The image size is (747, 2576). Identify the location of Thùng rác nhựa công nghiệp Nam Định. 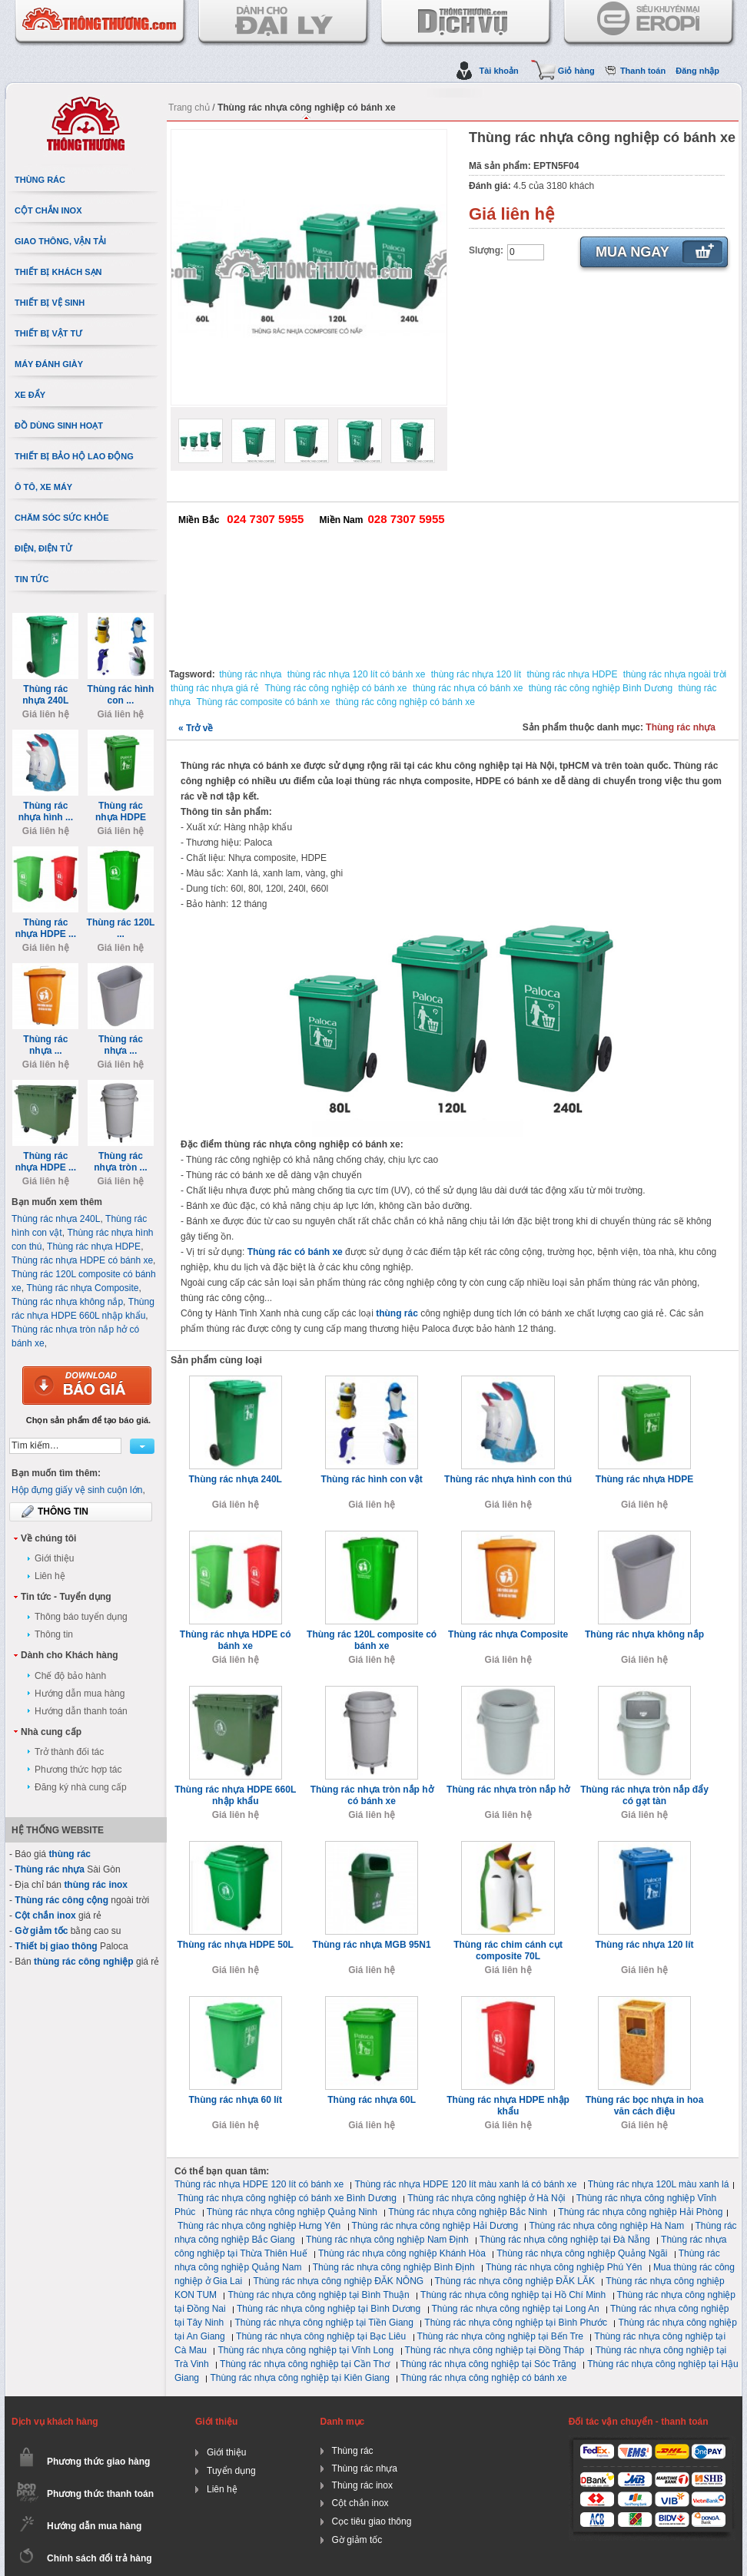
(387, 2239).